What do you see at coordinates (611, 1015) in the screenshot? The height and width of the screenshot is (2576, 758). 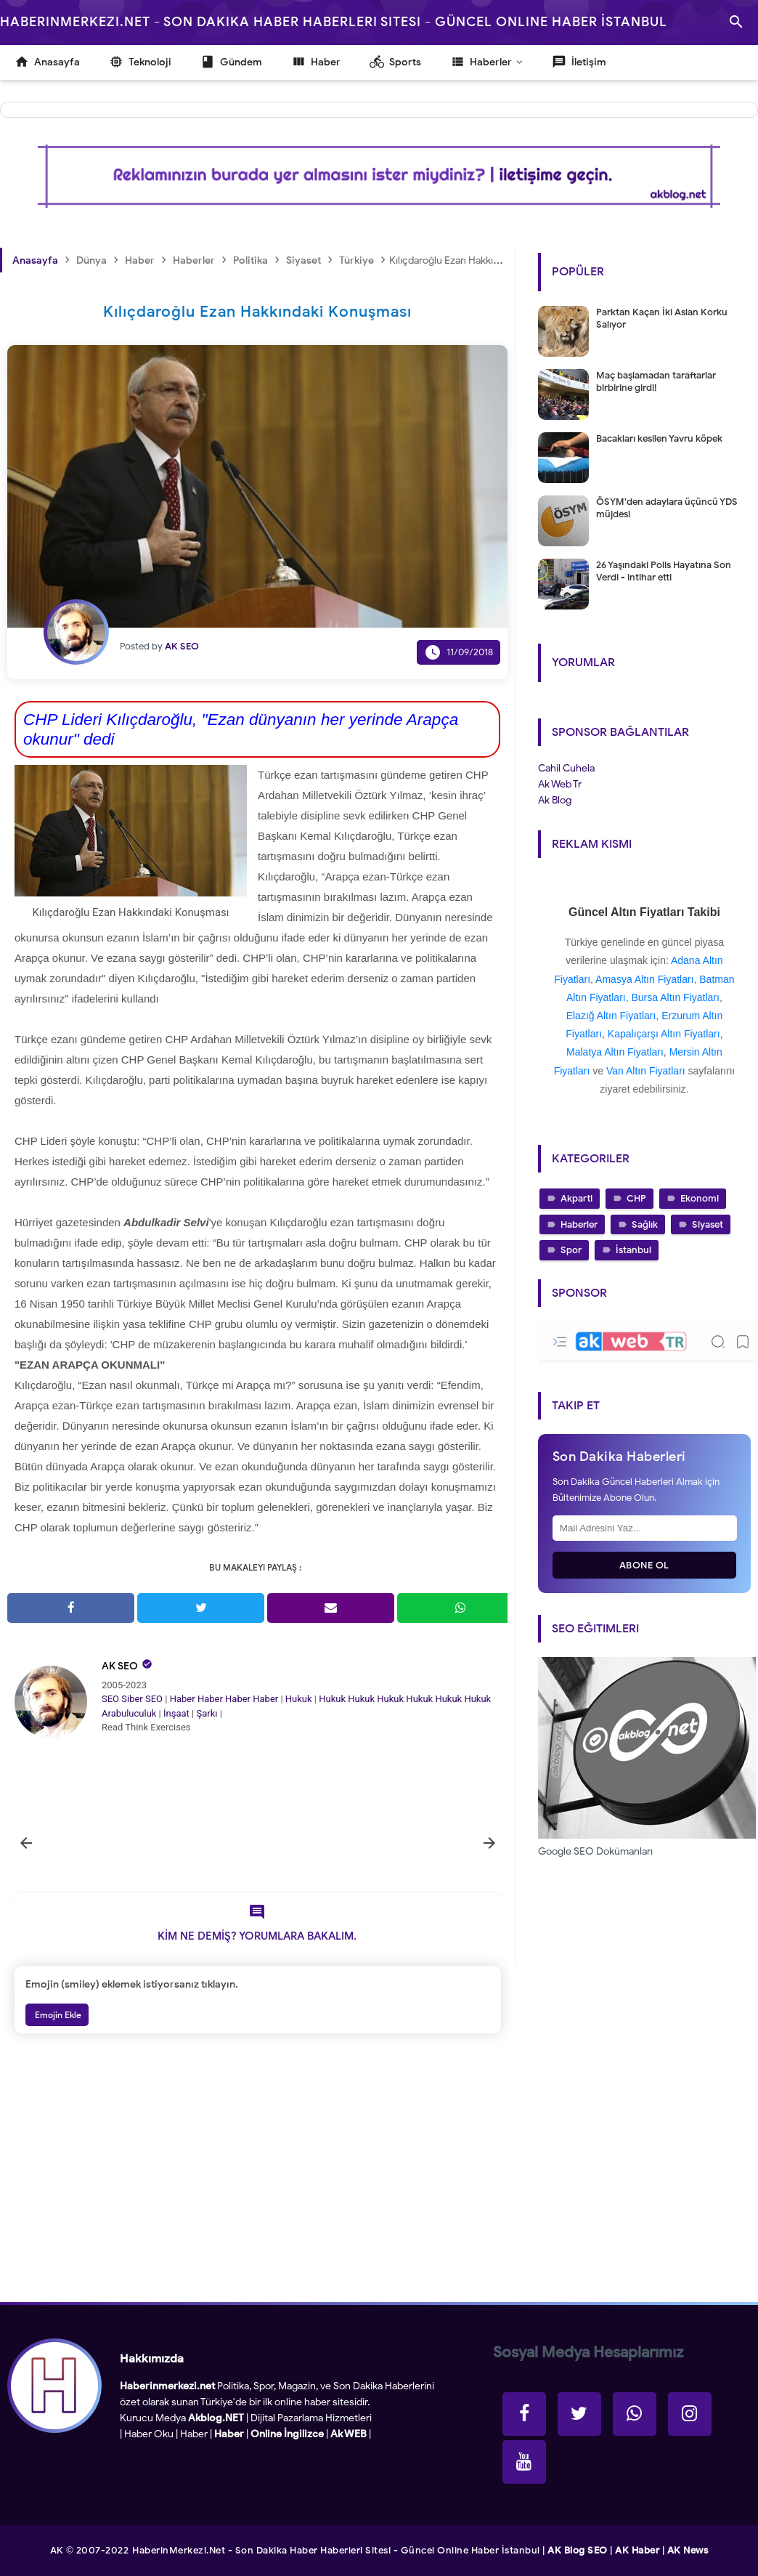 I see `Elazığ Altın Fiyatları` at bounding box center [611, 1015].